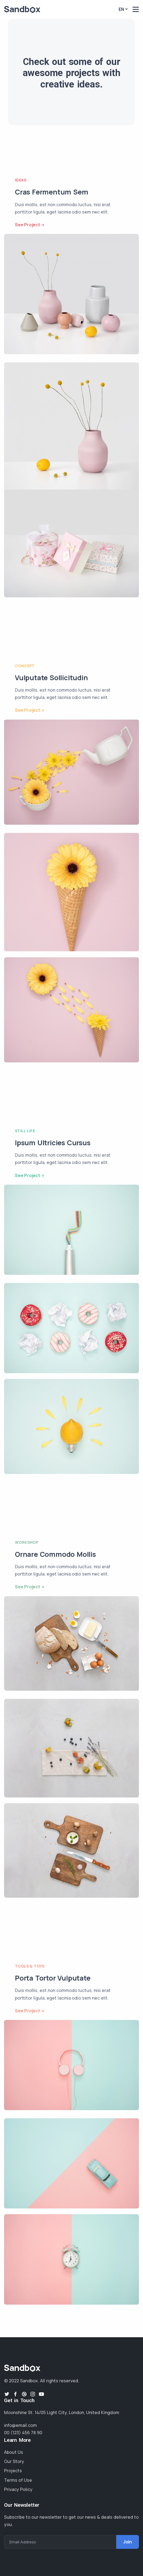 Image resolution: width=143 pixels, height=2576 pixels. Describe the element at coordinates (55, 1554) in the screenshot. I see `Ornare Commodo Mollis` at that location.